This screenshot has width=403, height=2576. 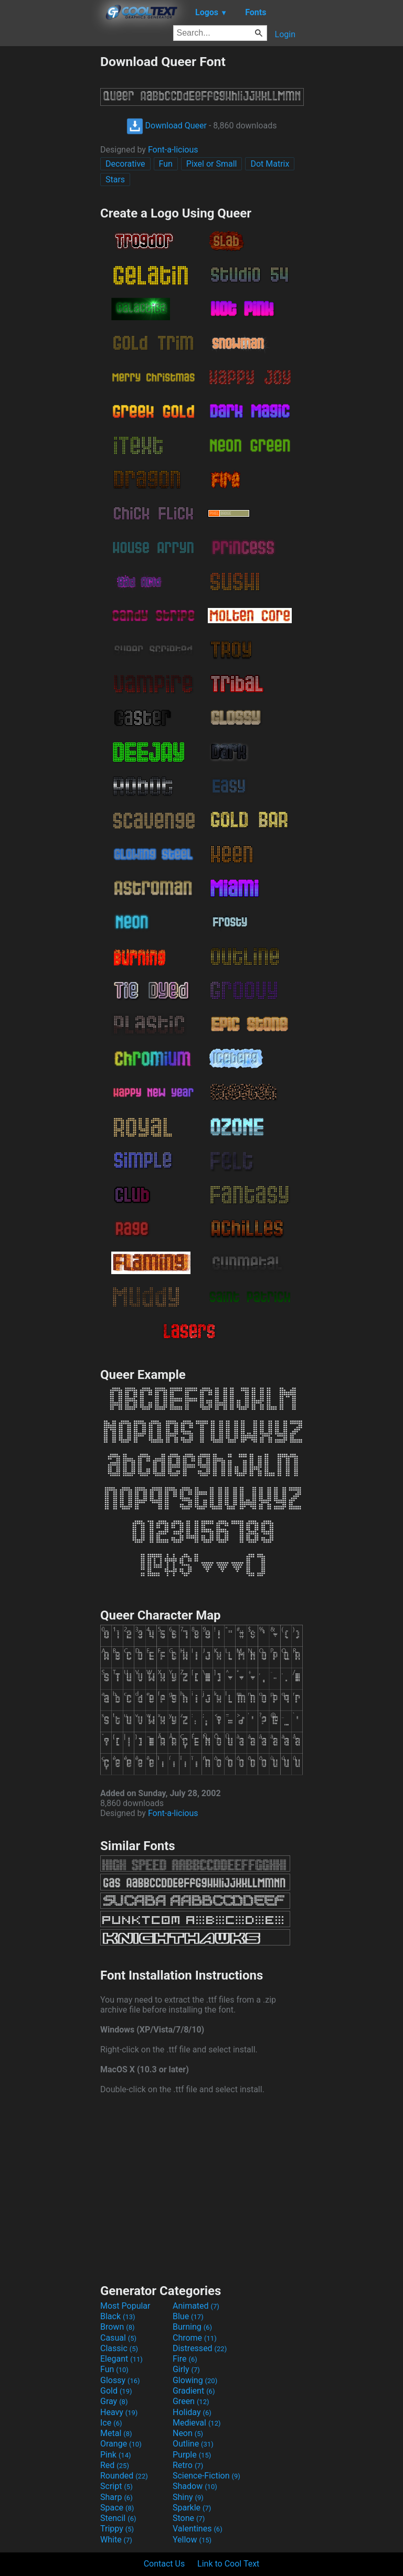 What do you see at coordinates (185, 2359) in the screenshot?
I see `Fire` at bounding box center [185, 2359].